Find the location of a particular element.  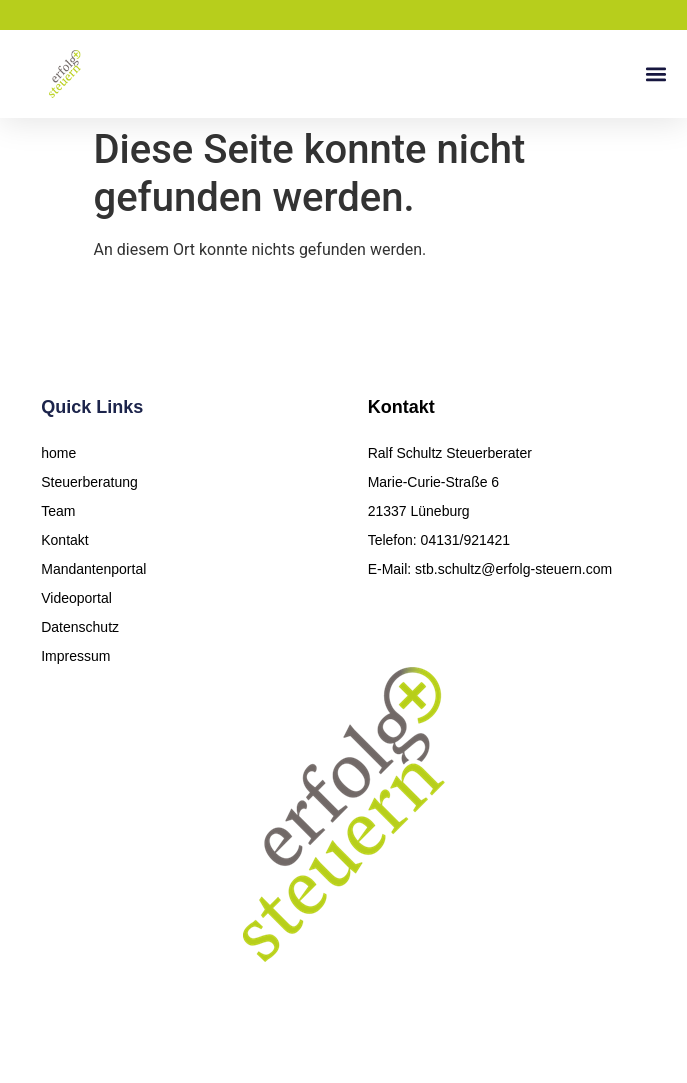

Team is located at coordinates (58, 511).